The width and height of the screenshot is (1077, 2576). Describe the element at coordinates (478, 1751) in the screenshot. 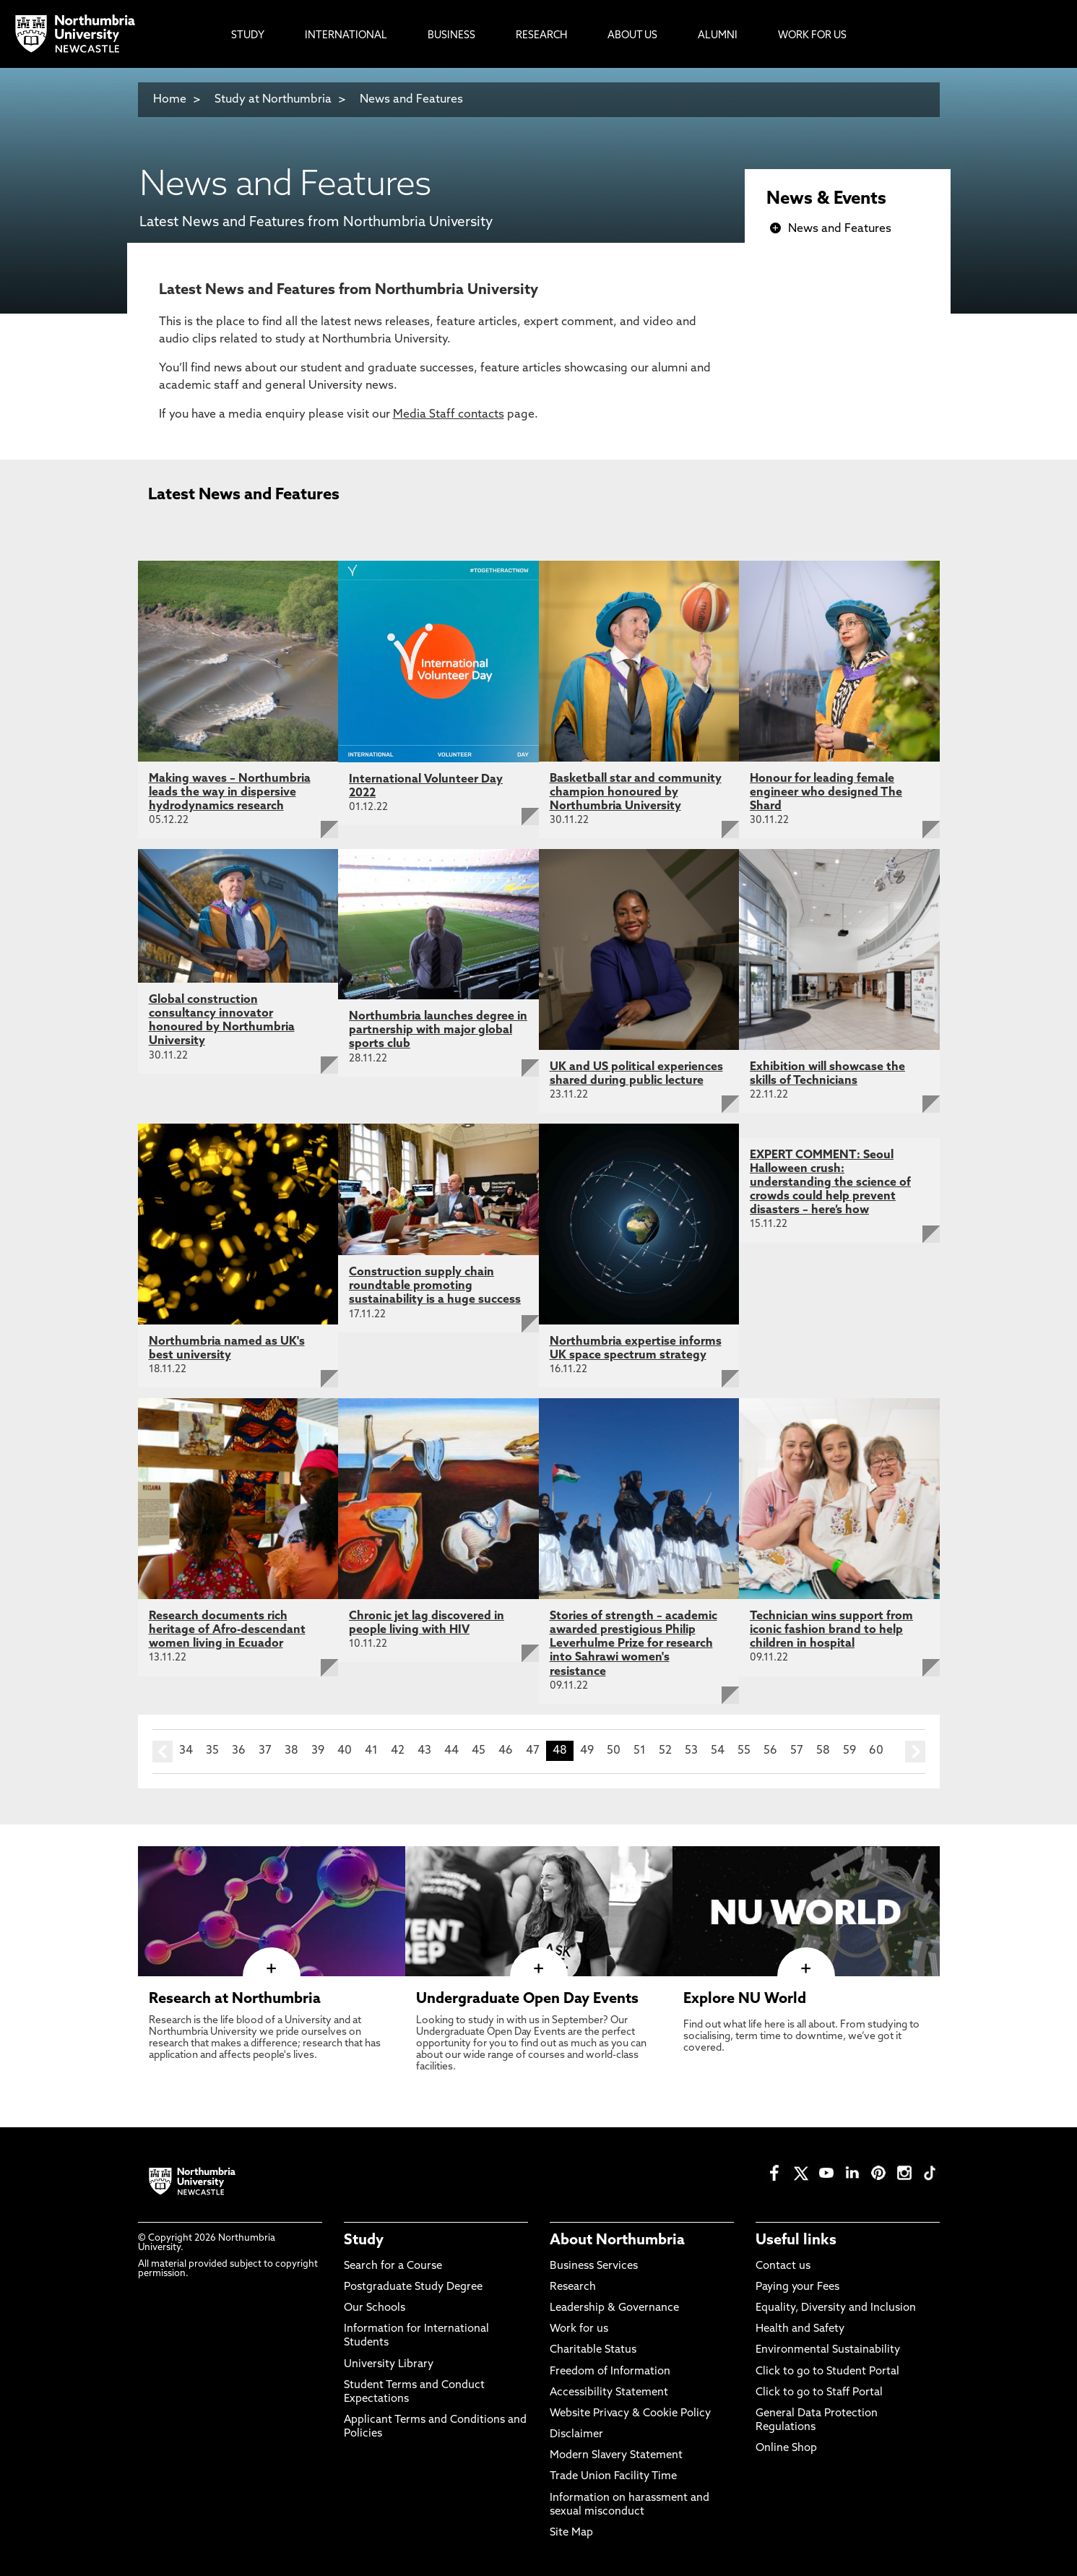

I see `45` at that location.